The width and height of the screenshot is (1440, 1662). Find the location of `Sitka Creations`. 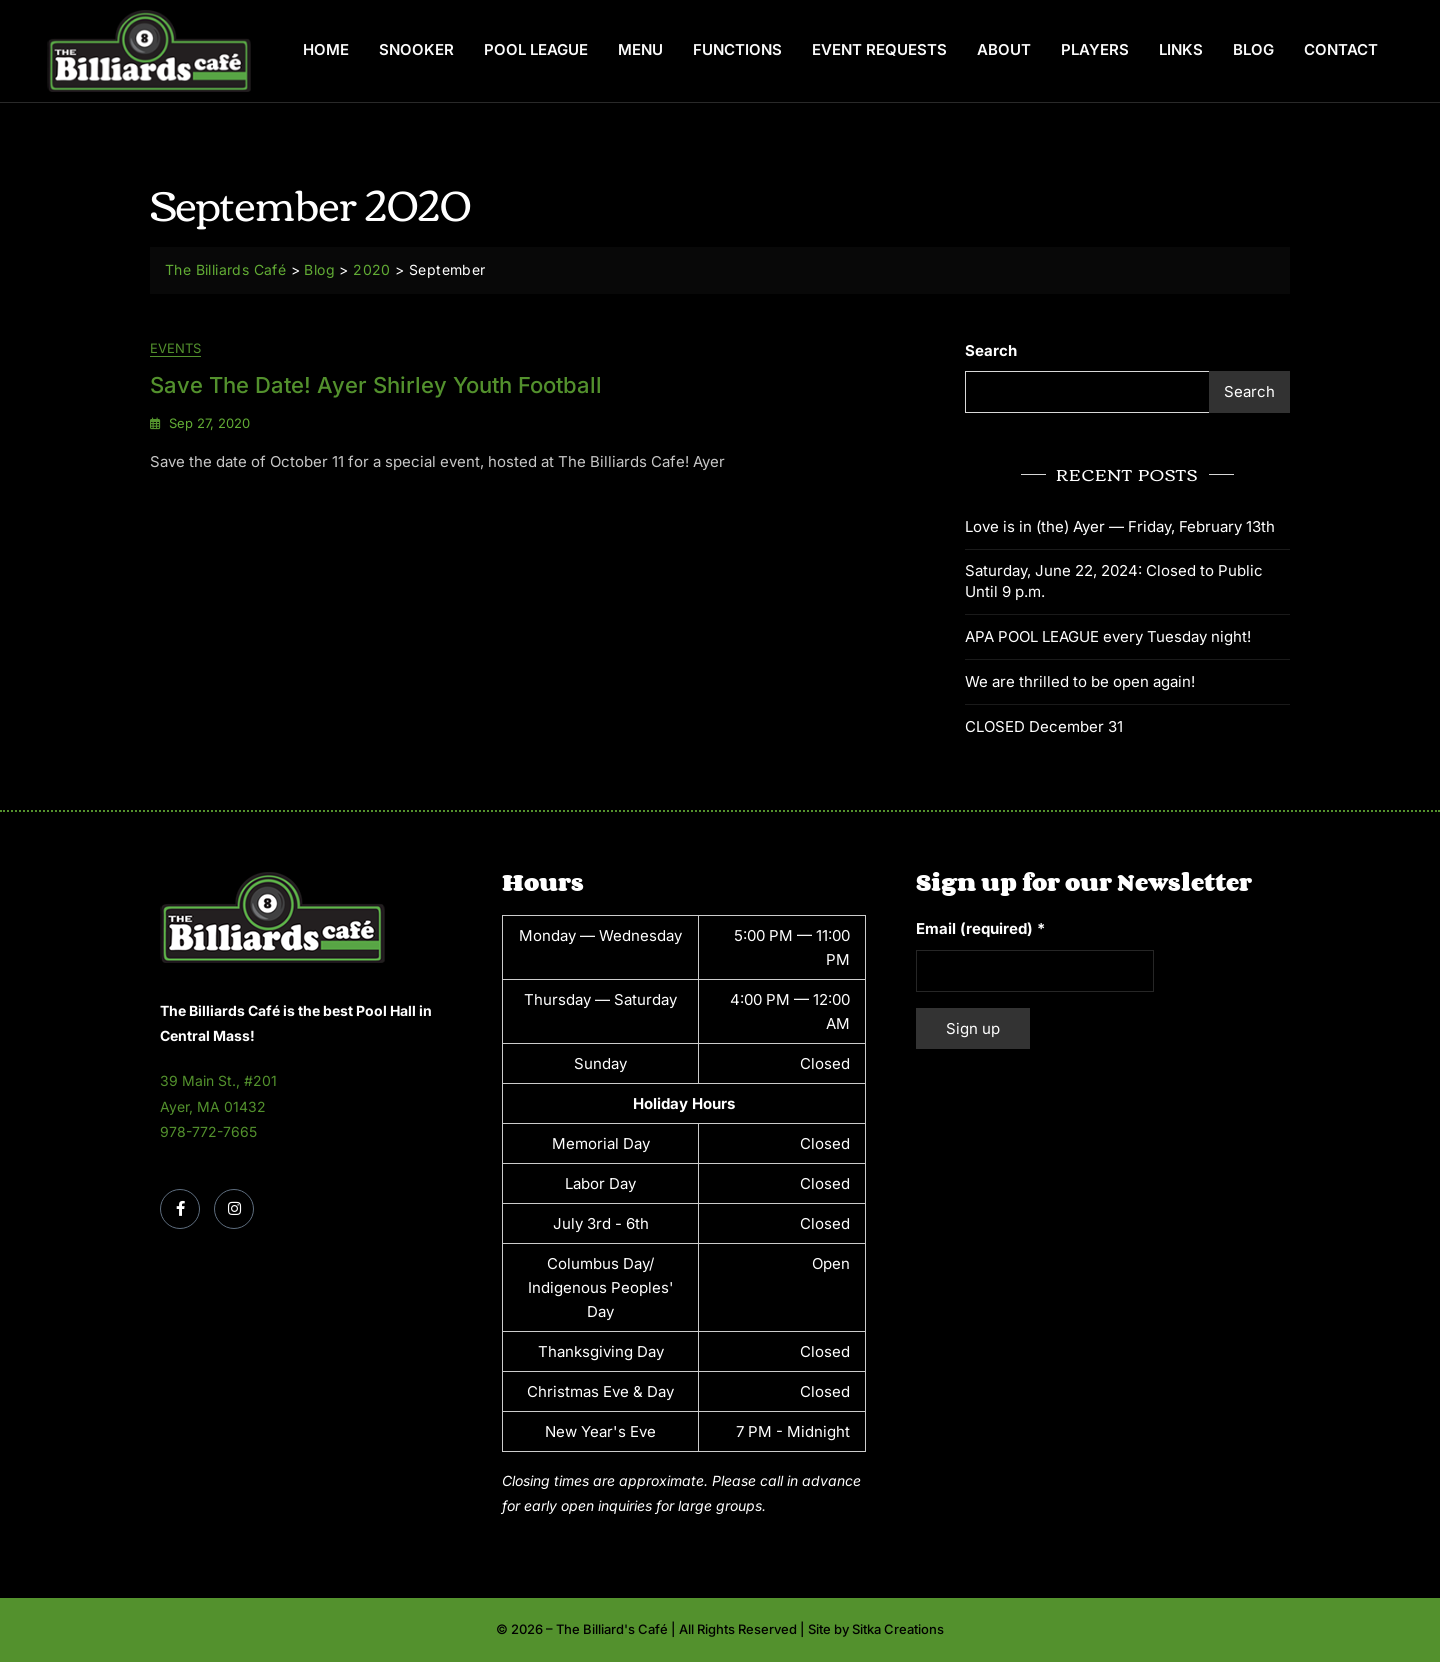

Sitka Creations is located at coordinates (898, 1629).